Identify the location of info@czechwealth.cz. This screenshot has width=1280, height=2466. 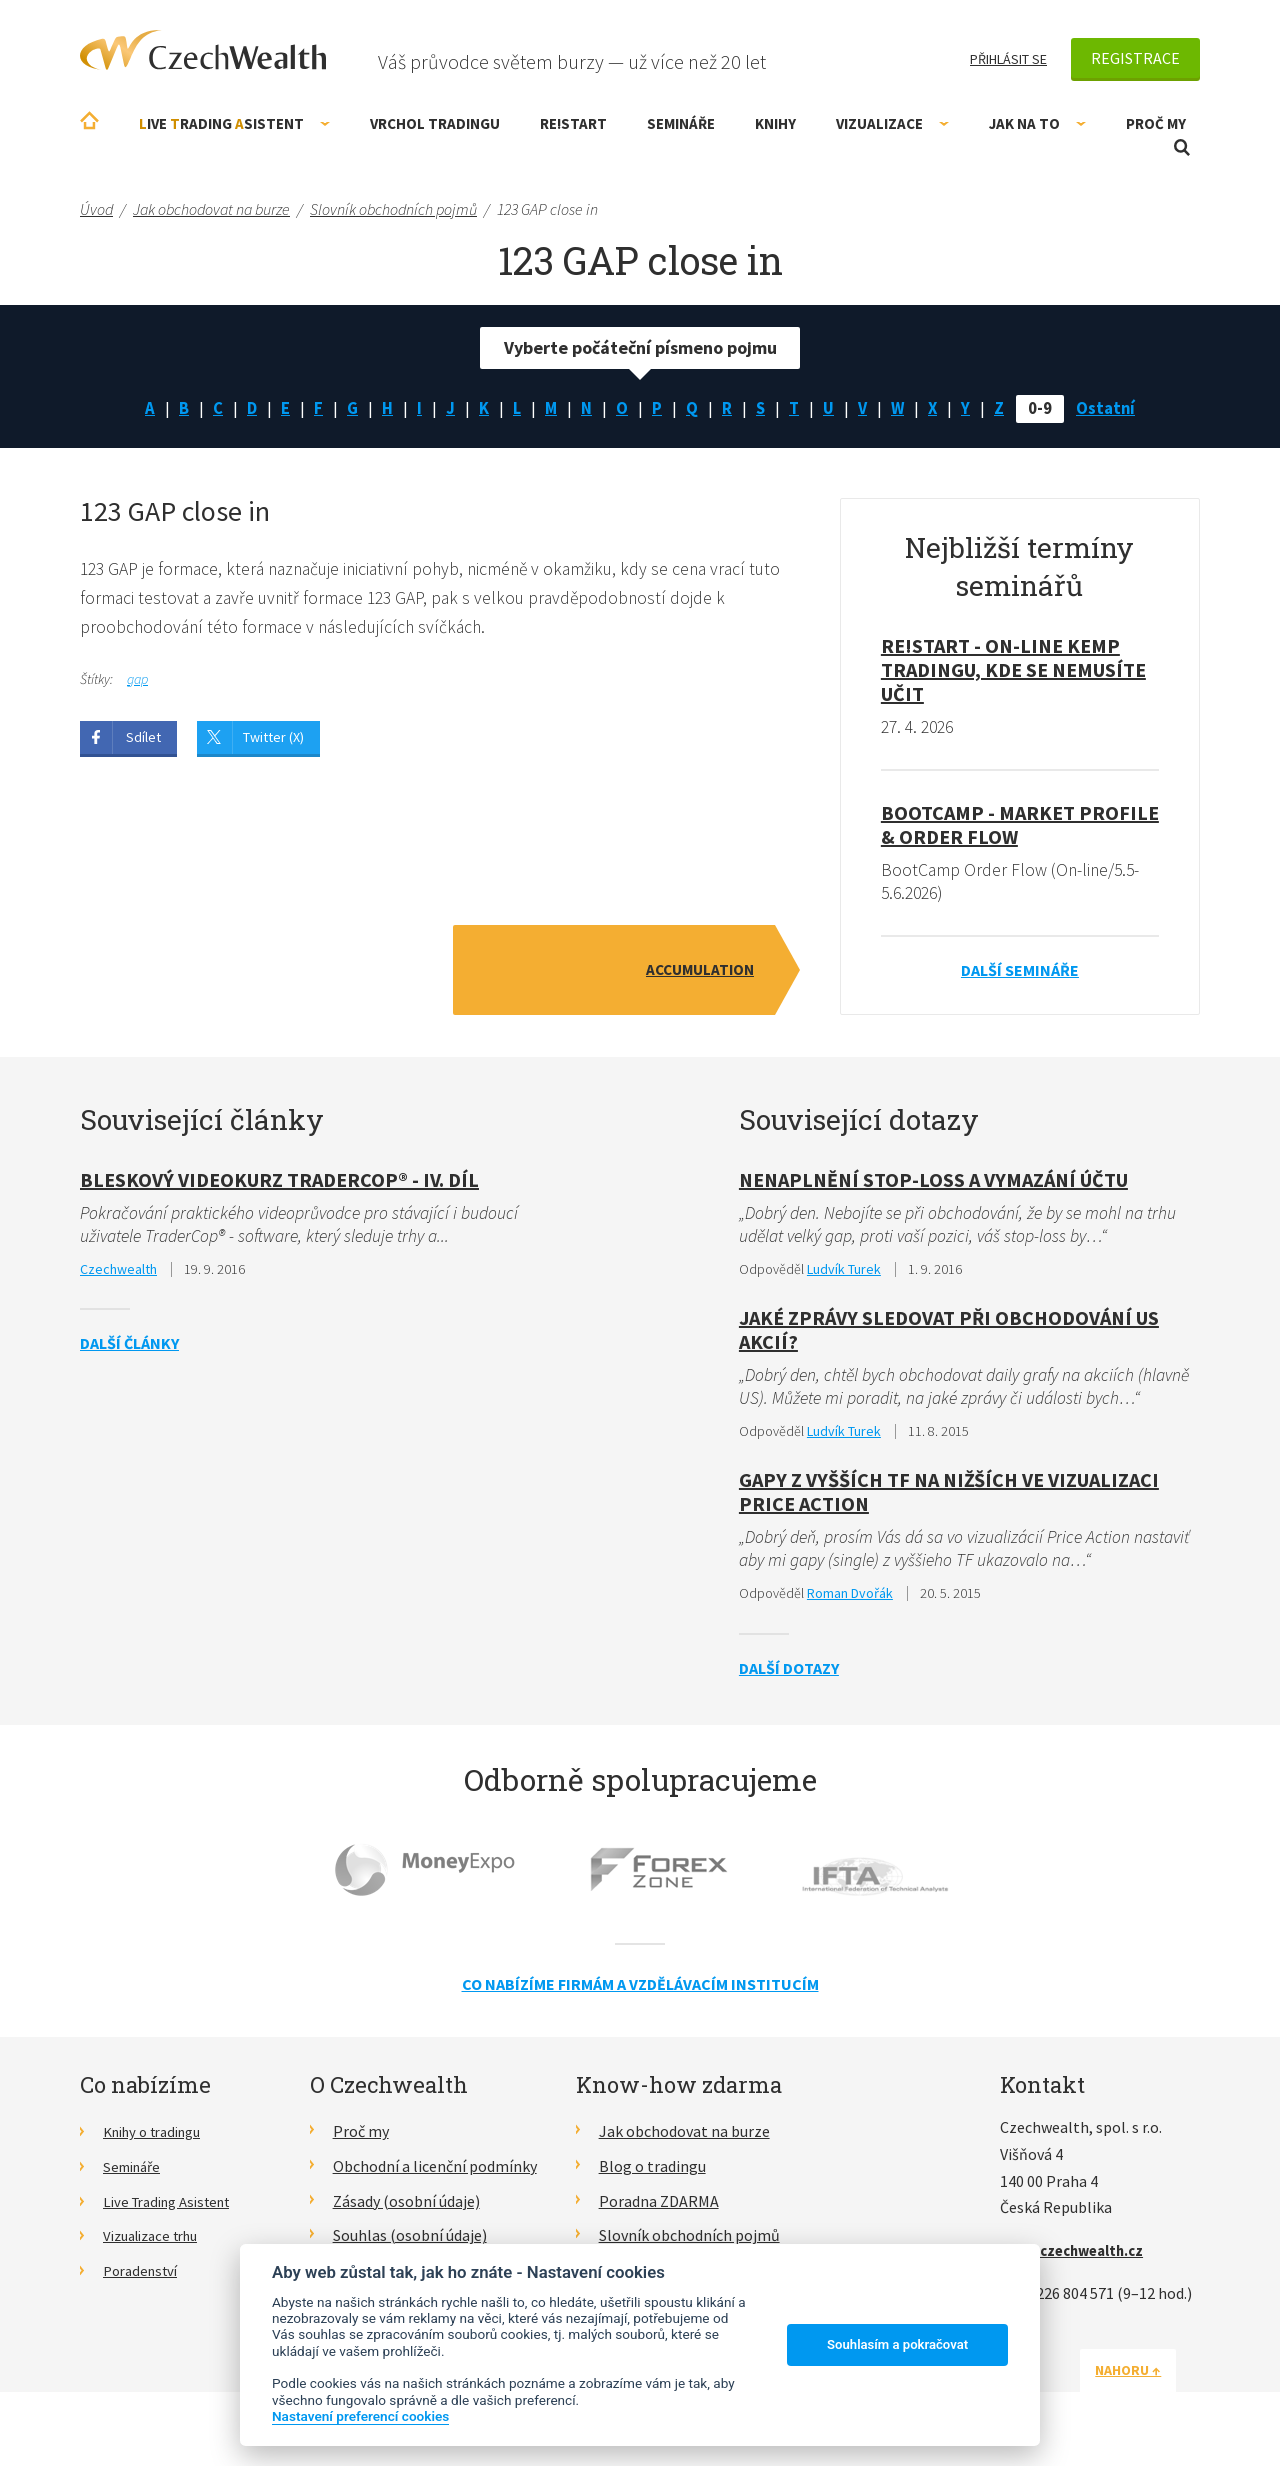
(1079, 2257).